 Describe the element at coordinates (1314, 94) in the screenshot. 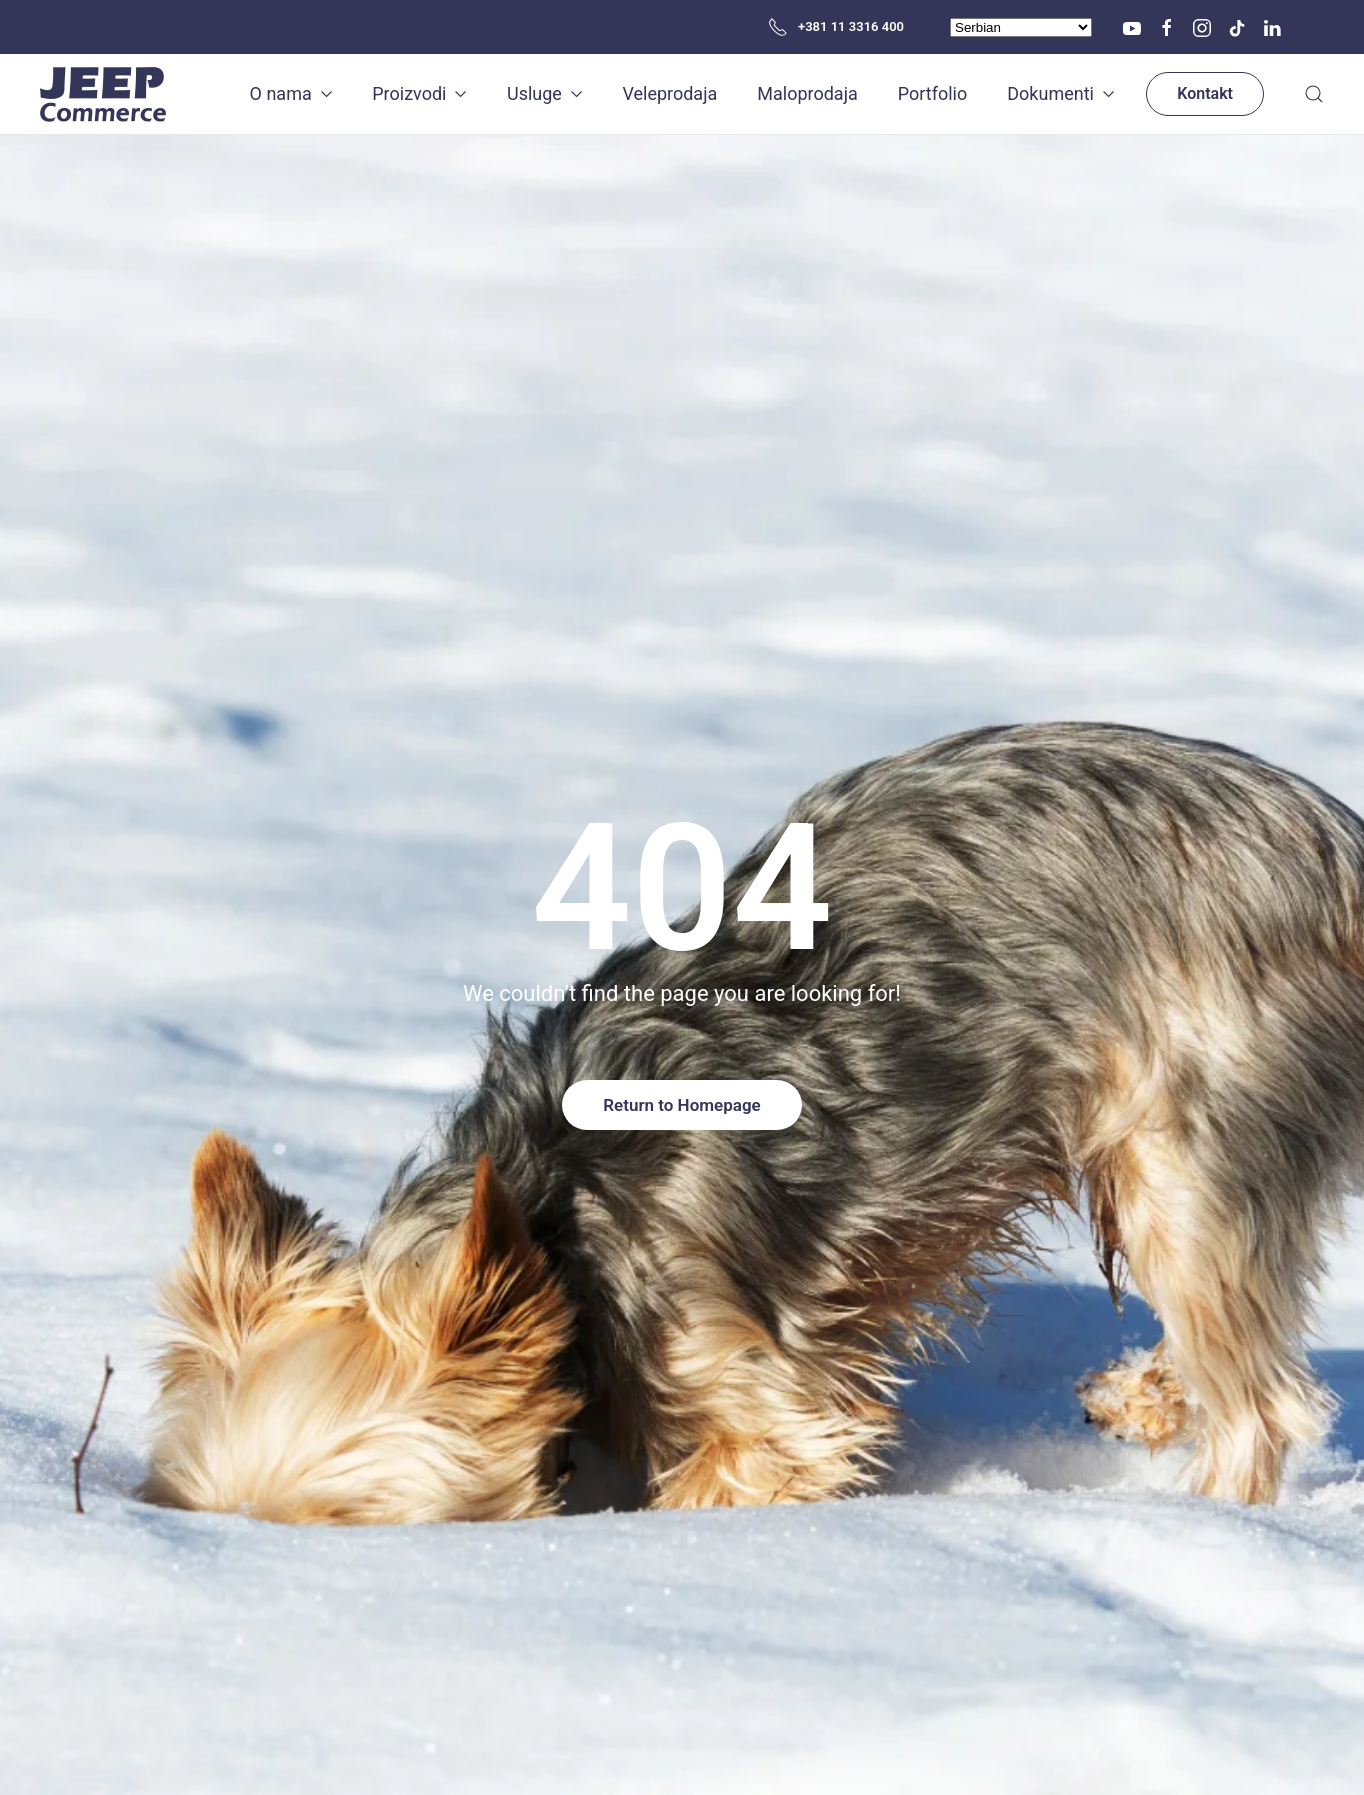

I see `[button]` at that location.